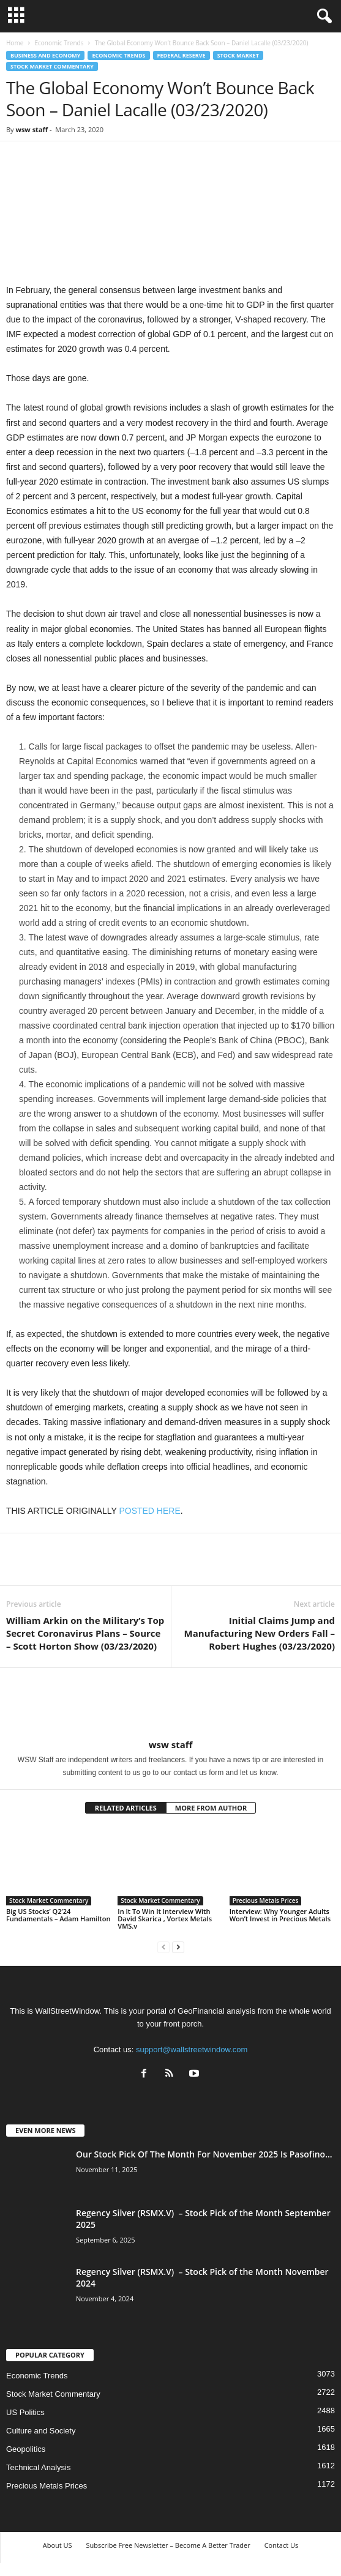 The image size is (341, 2576). Describe the element at coordinates (25, 2449) in the screenshot. I see `Geopolitics` at that location.